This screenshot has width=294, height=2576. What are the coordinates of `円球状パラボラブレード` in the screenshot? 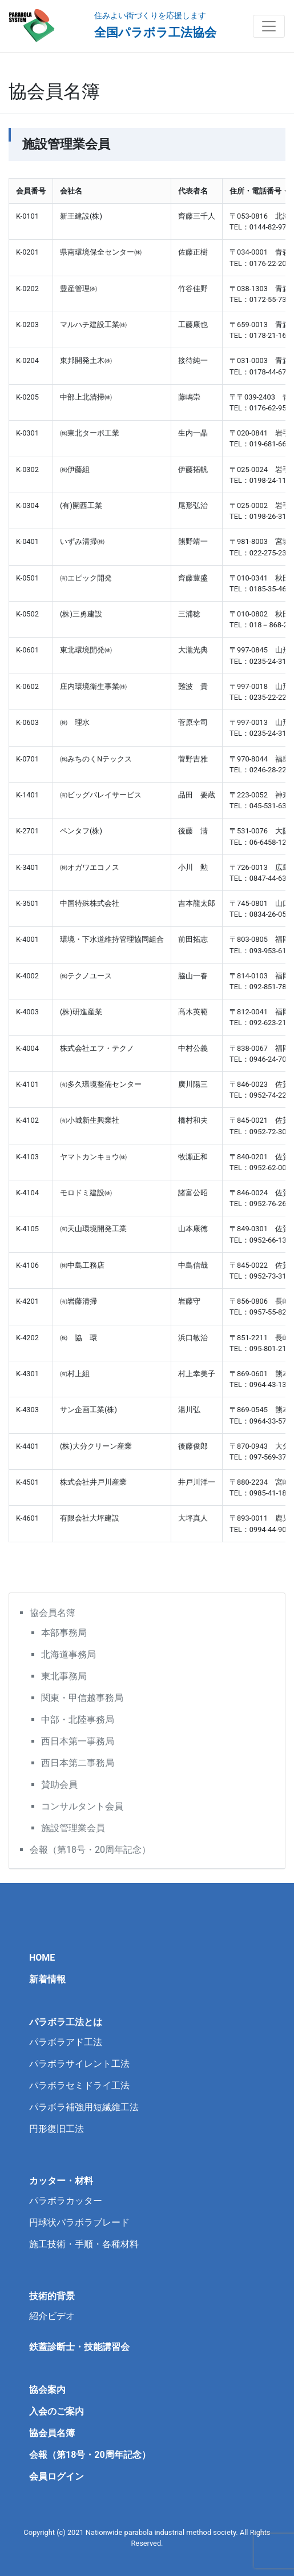 It's located at (79, 2222).